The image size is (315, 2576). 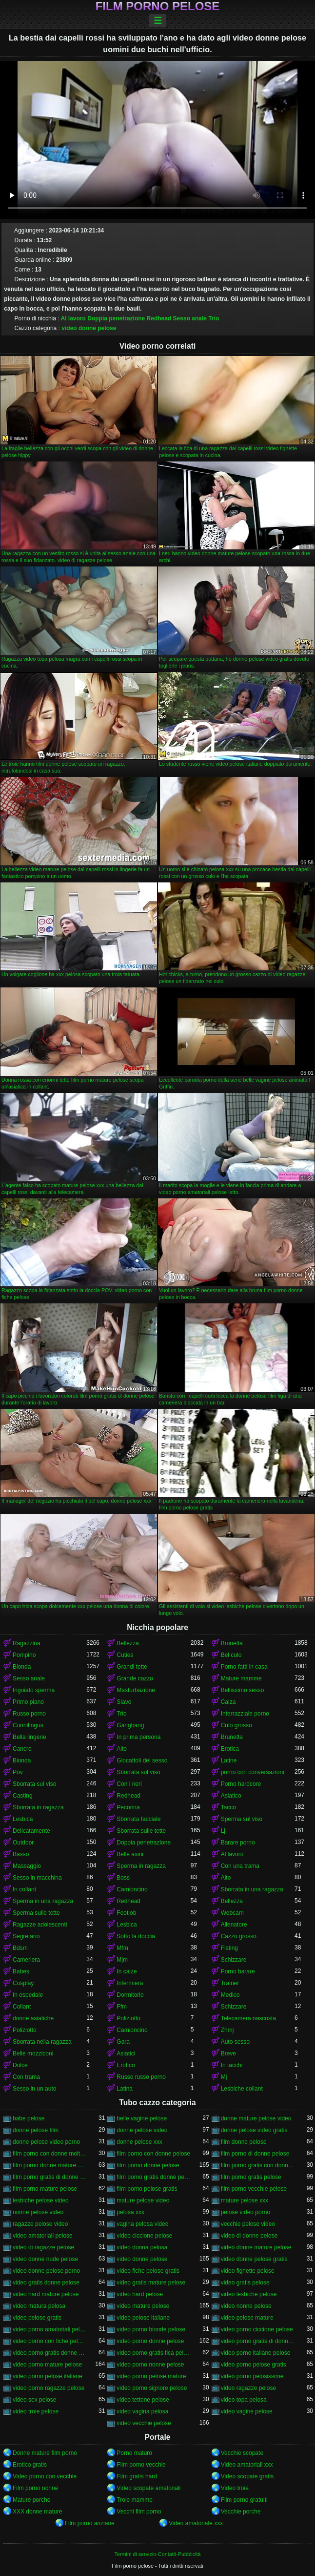 I want to click on Russo russo porno, so click(x=141, y=2076).